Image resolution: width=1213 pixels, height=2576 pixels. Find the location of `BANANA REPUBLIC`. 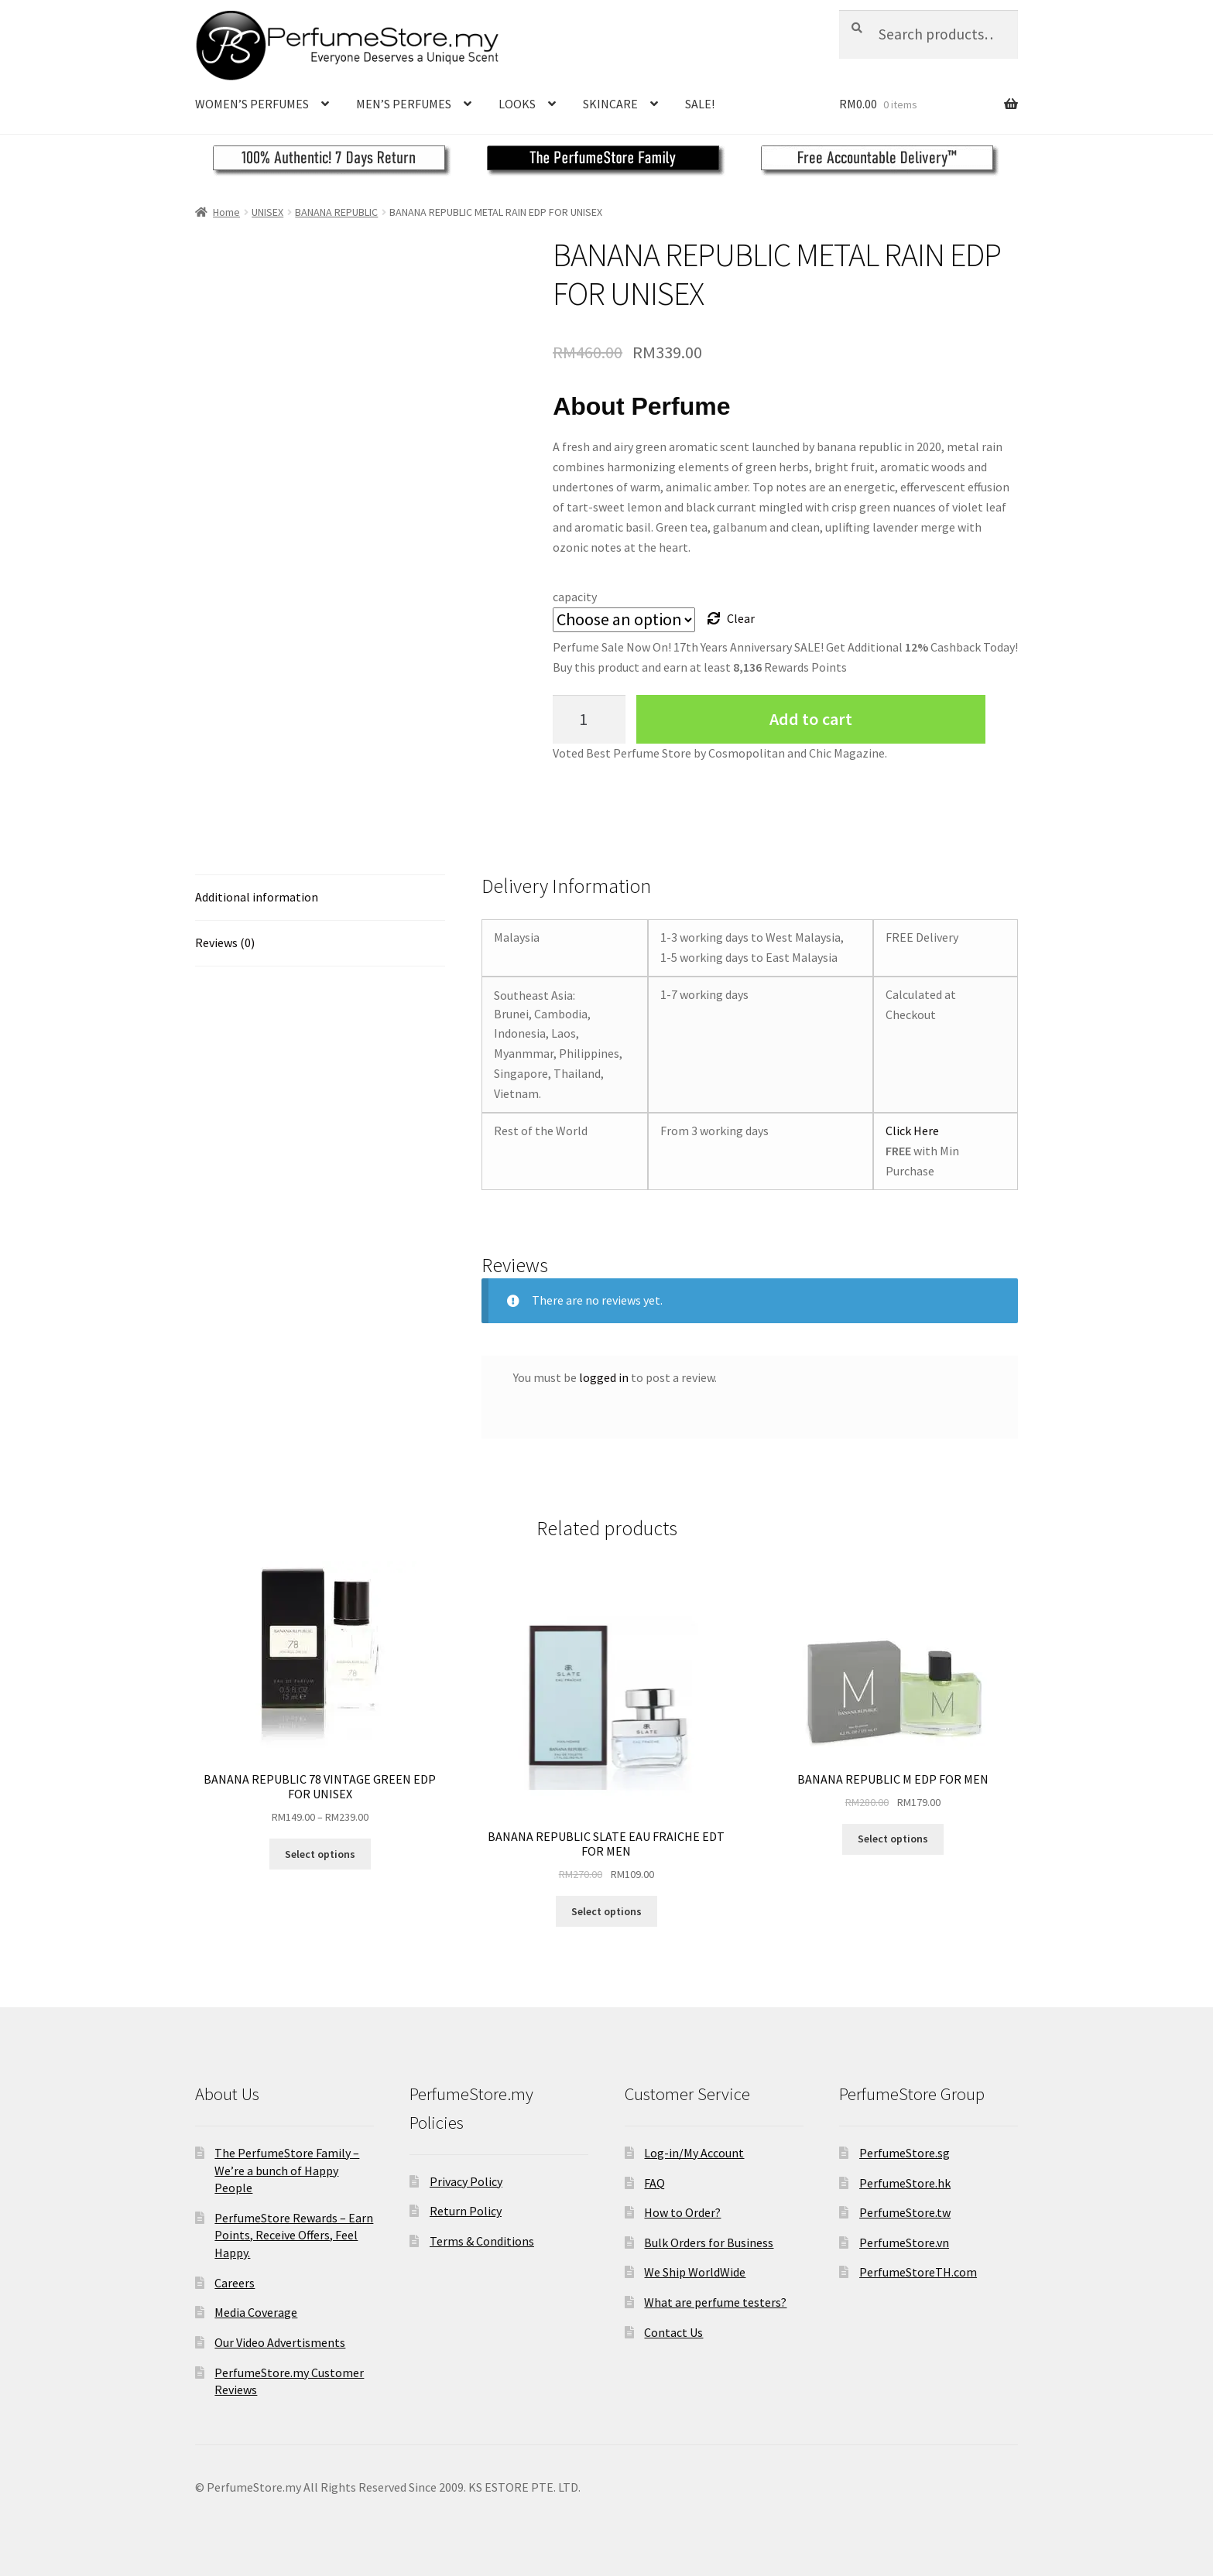

BANANA REPUBLIC is located at coordinates (336, 212).